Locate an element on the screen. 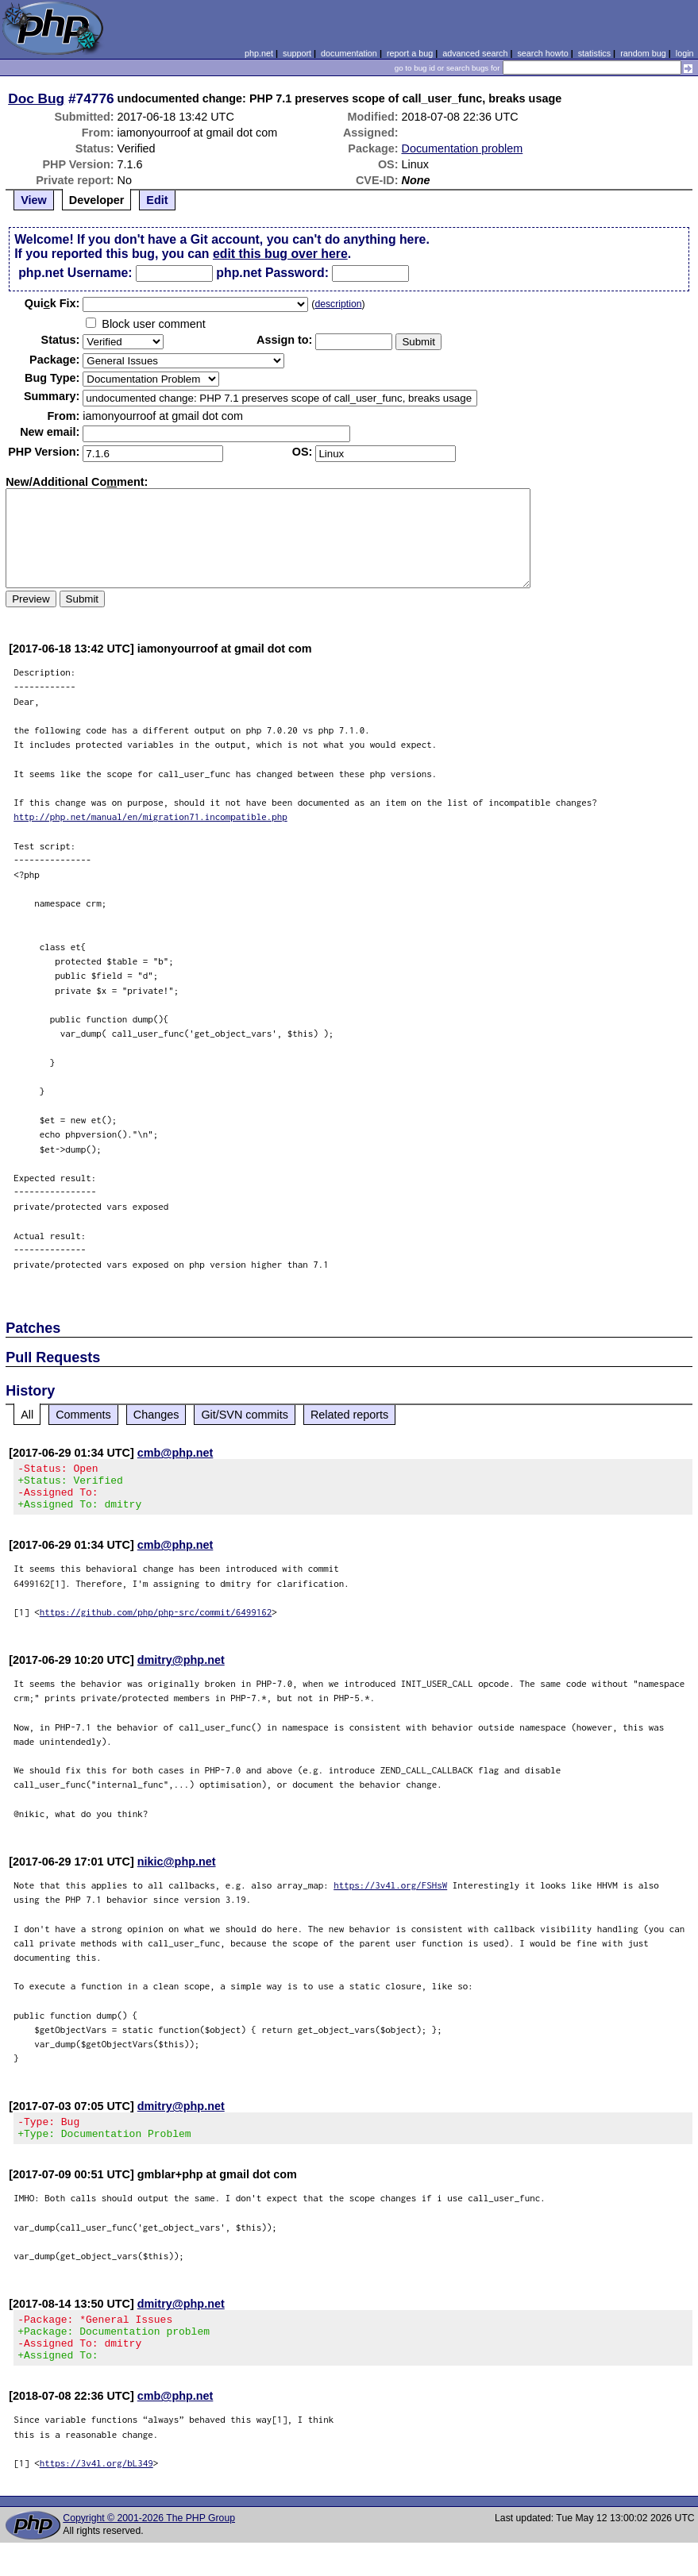  search howto is located at coordinates (542, 53).